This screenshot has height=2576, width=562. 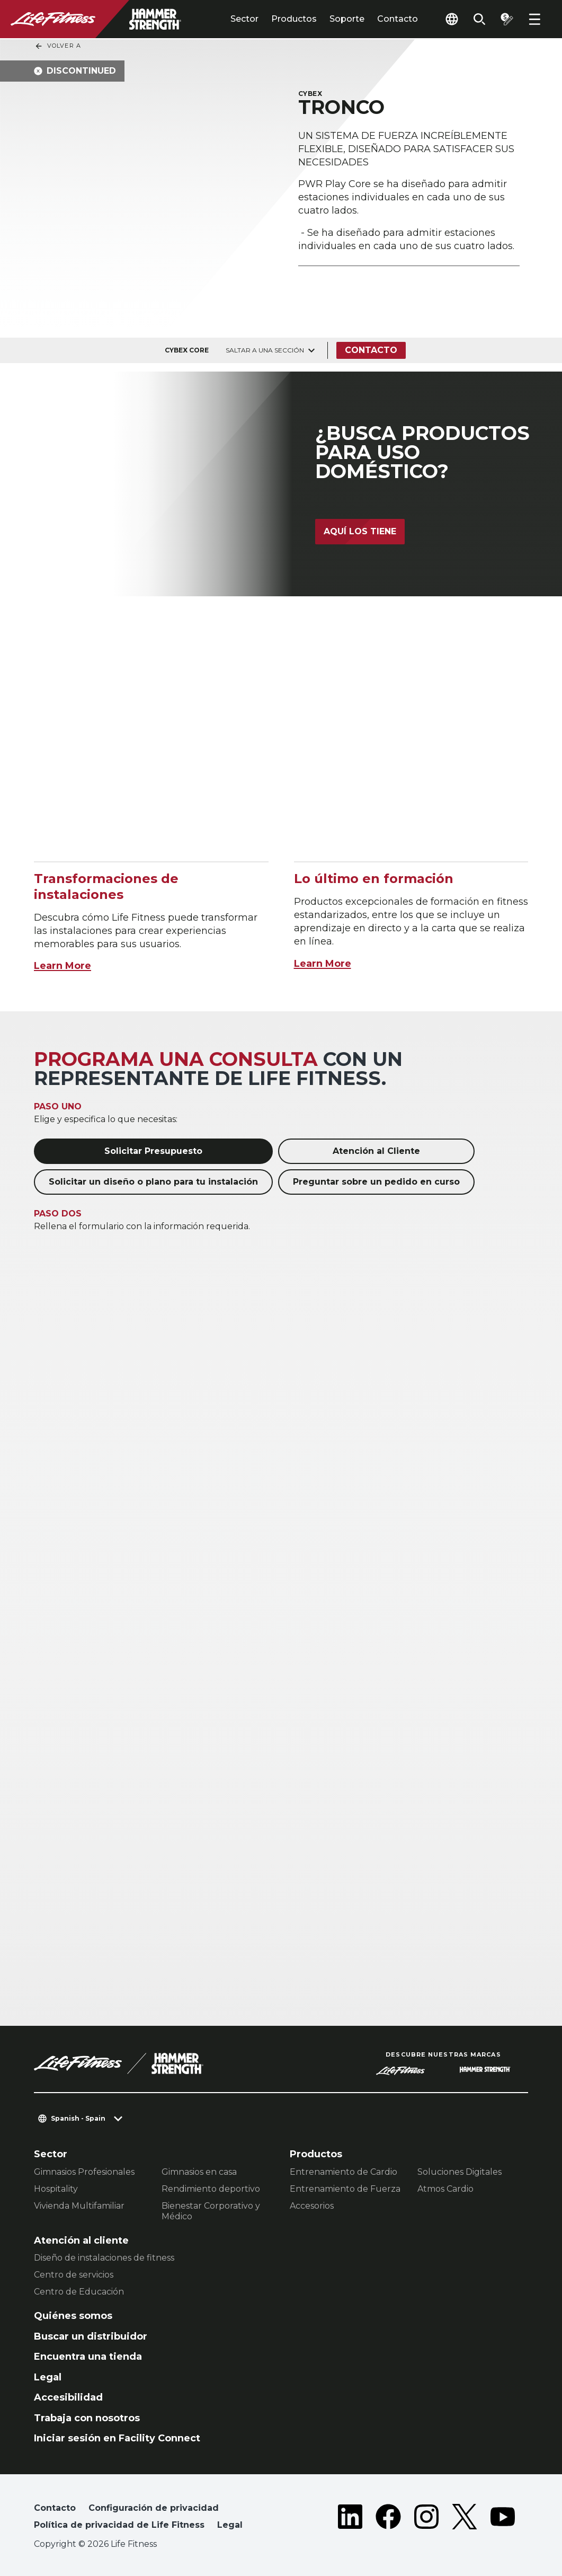 What do you see at coordinates (502, 2519) in the screenshot?
I see `[LifeFitness on Youtube]` at bounding box center [502, 2519].